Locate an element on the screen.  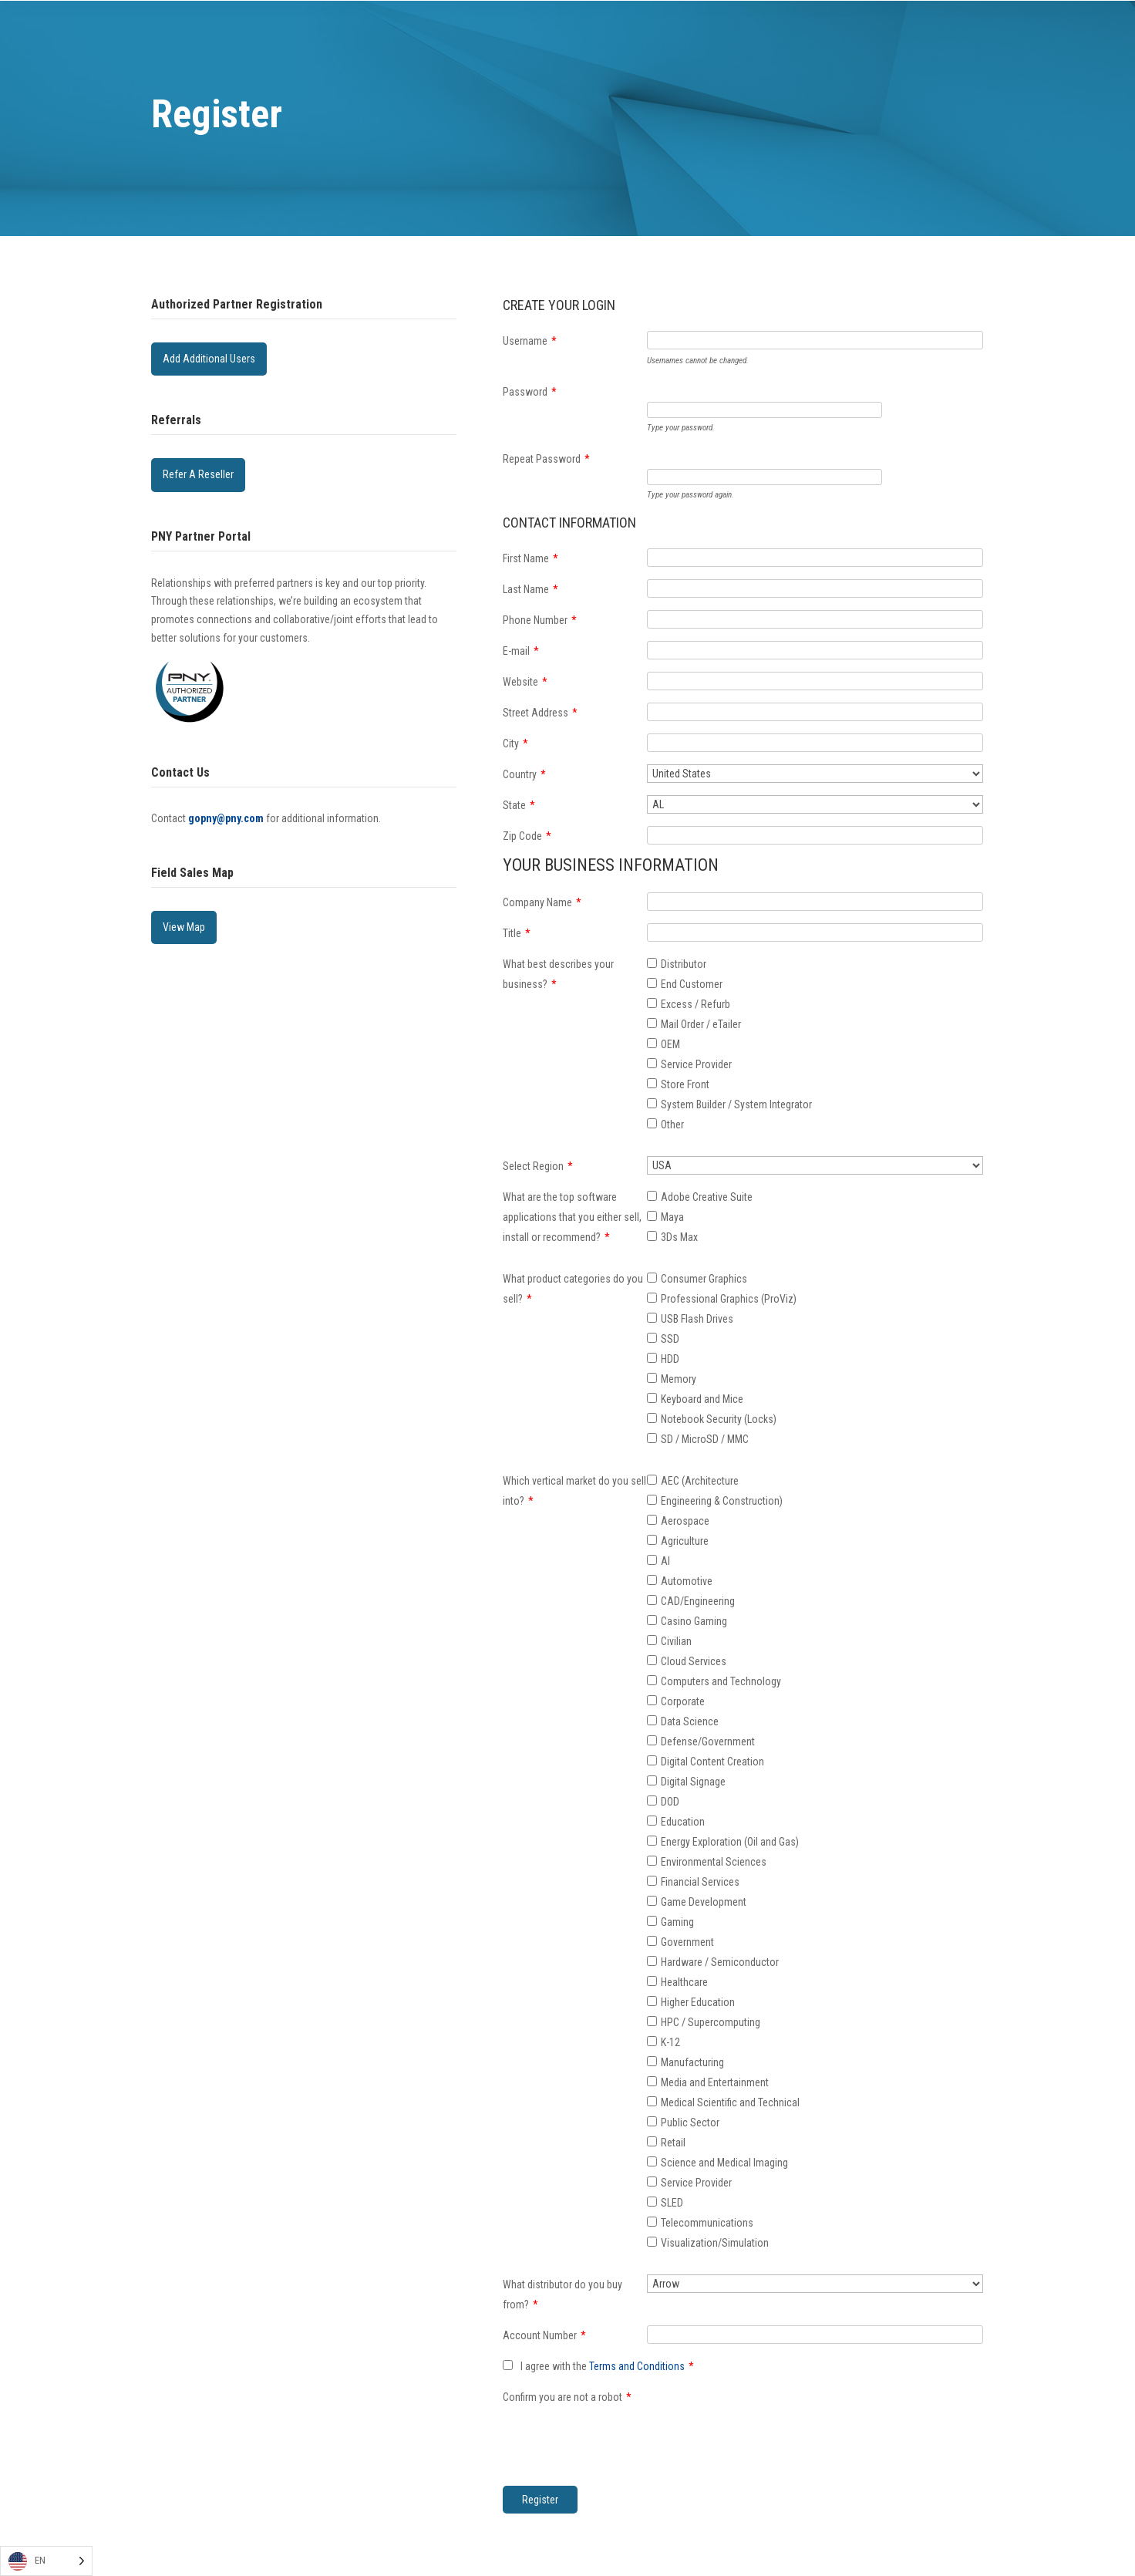
Automotive is located at coordinates (686, 1581).